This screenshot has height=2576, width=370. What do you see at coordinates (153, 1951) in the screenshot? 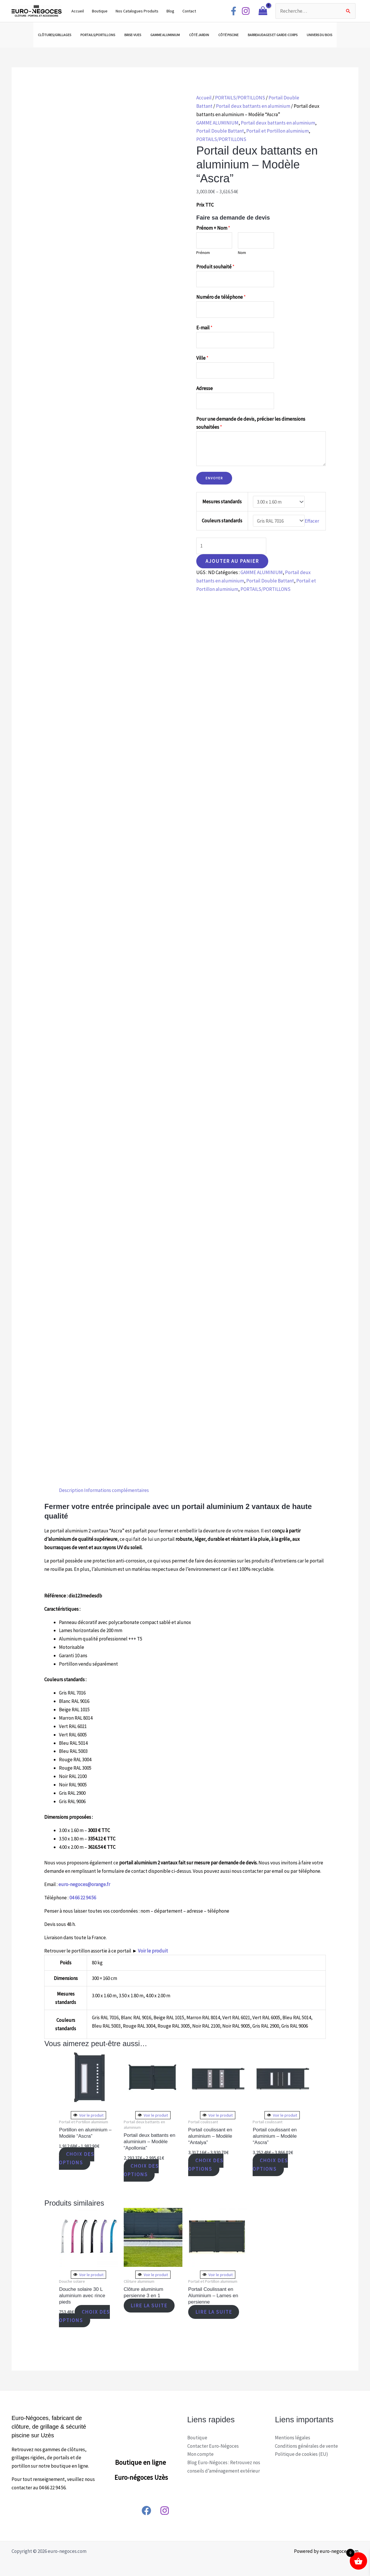
I see `Voir le produit` at bounding box center [153, 1951].